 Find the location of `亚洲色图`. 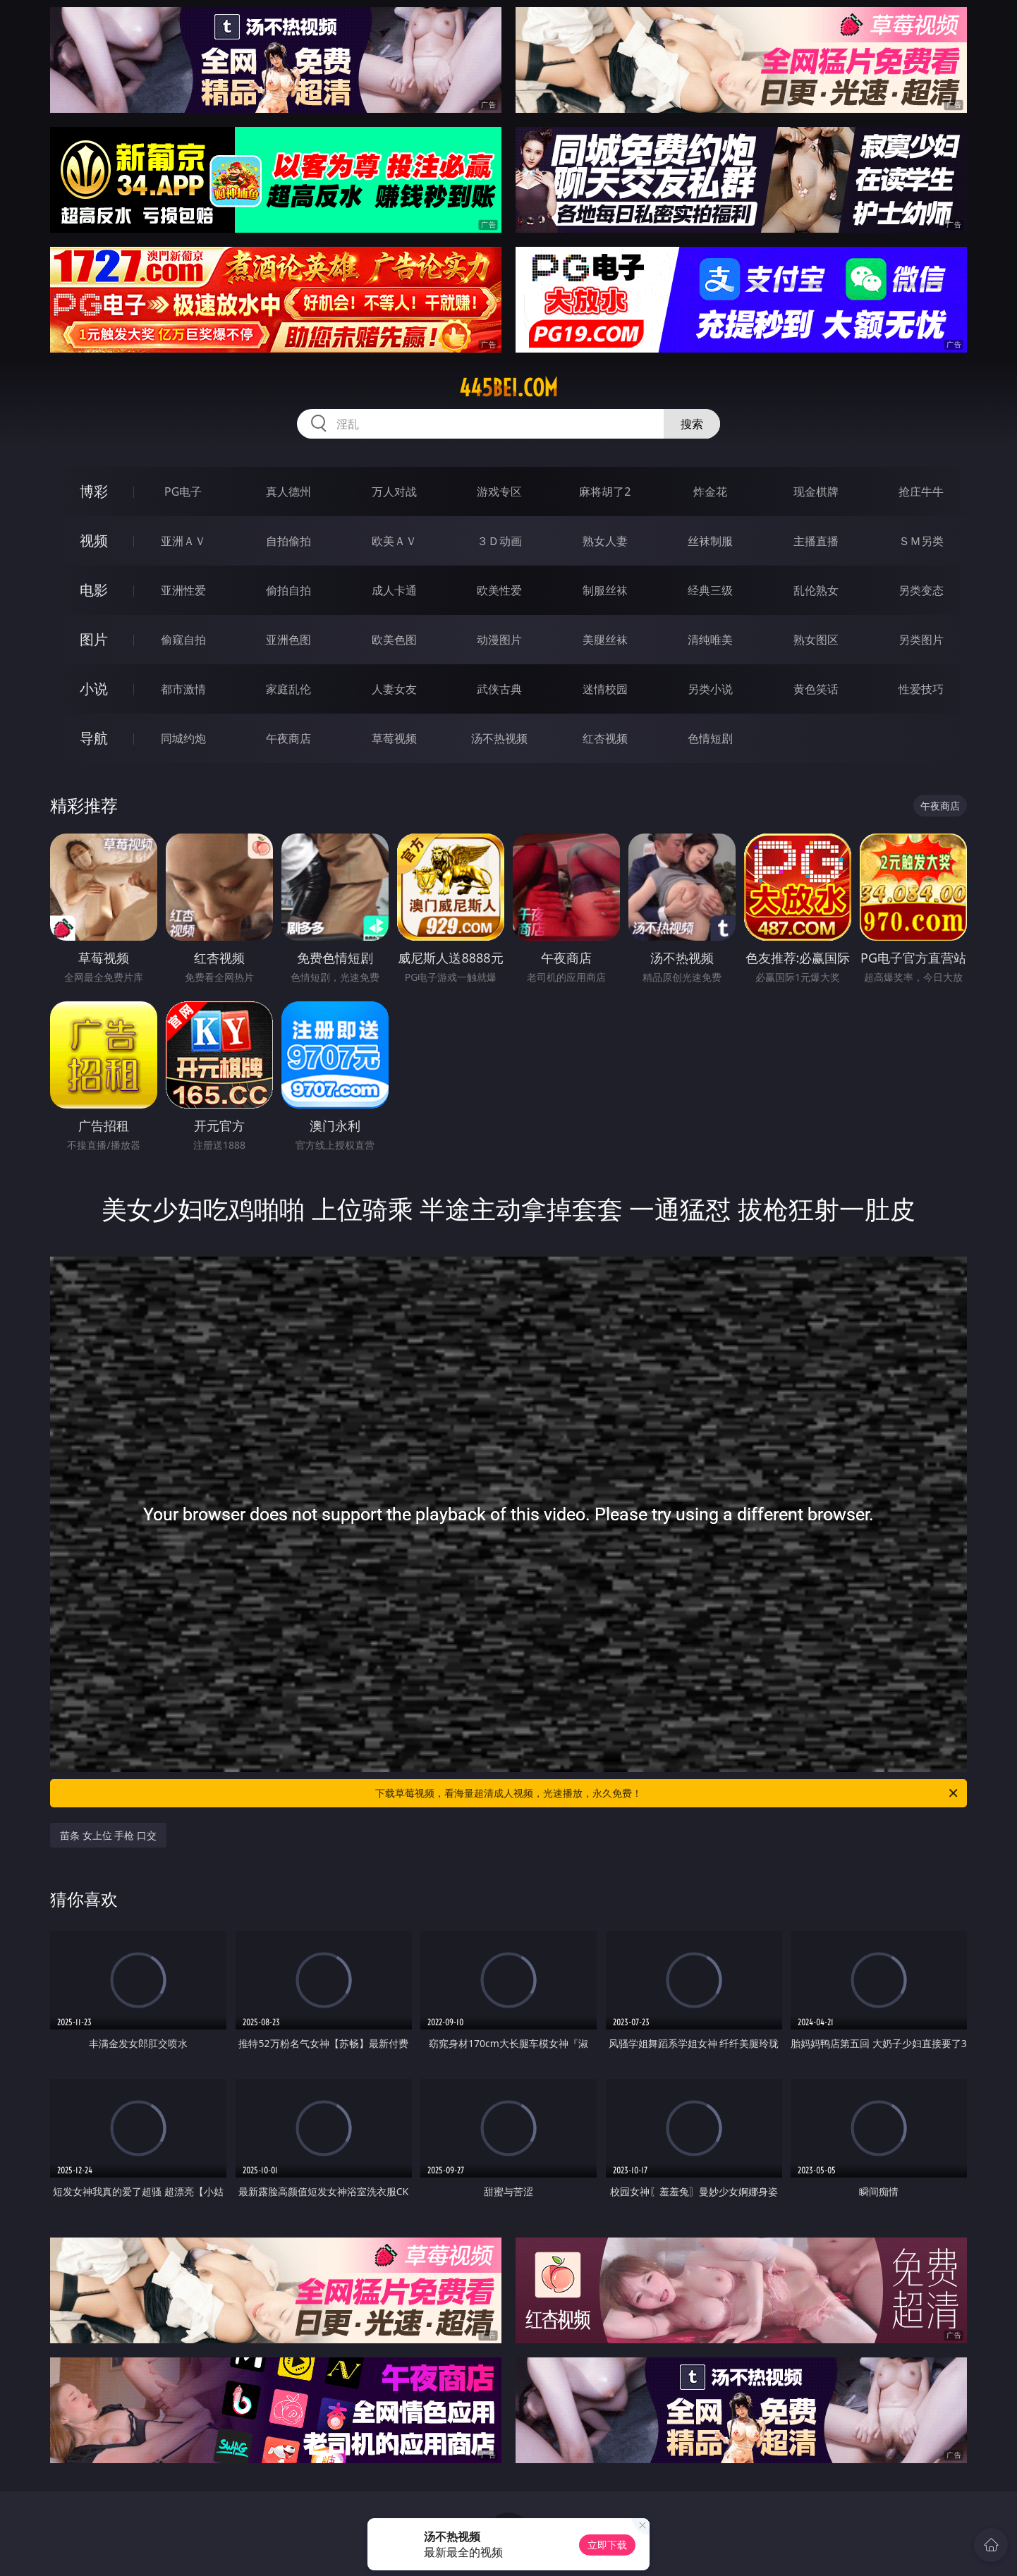

亚洲色图 is located at coordinates (288, 639).